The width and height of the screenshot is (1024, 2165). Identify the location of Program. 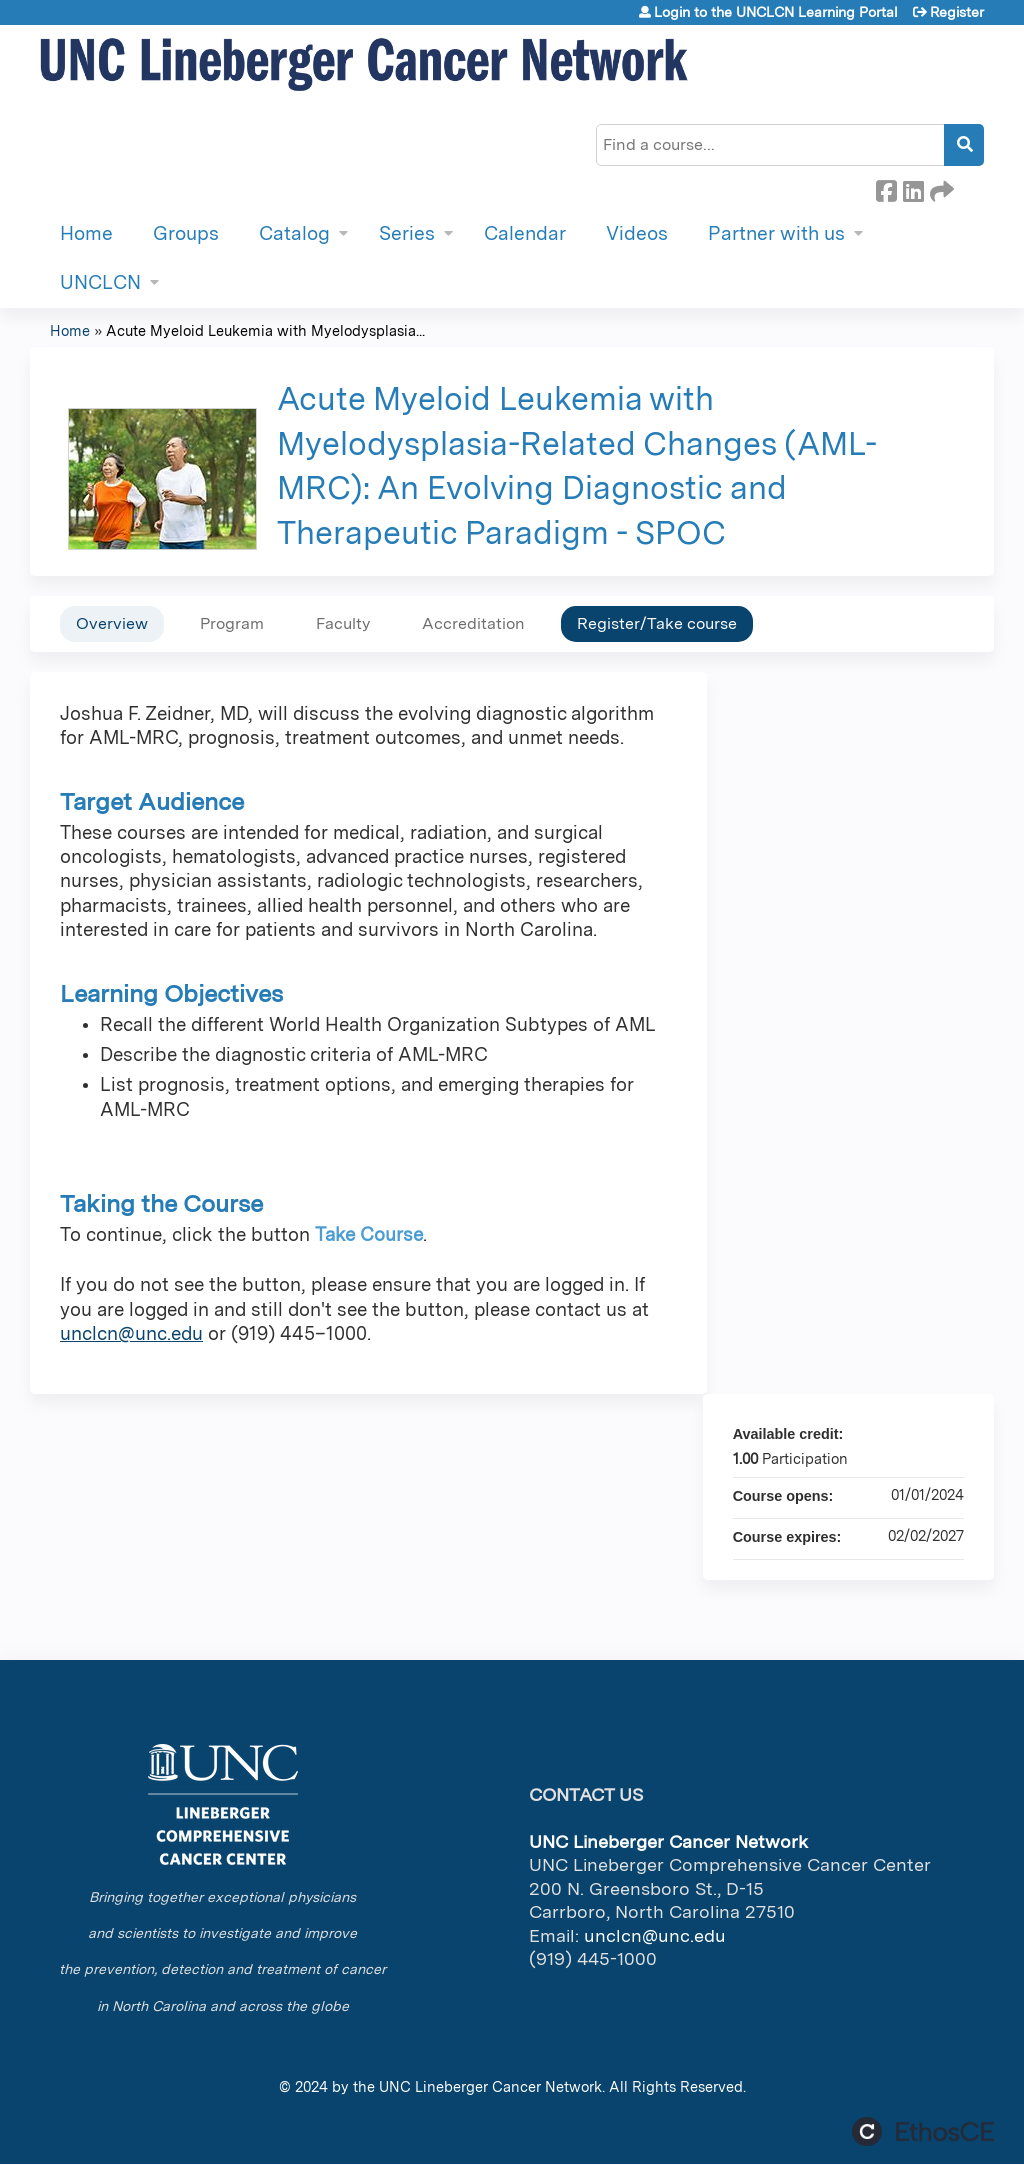
(232, 623).